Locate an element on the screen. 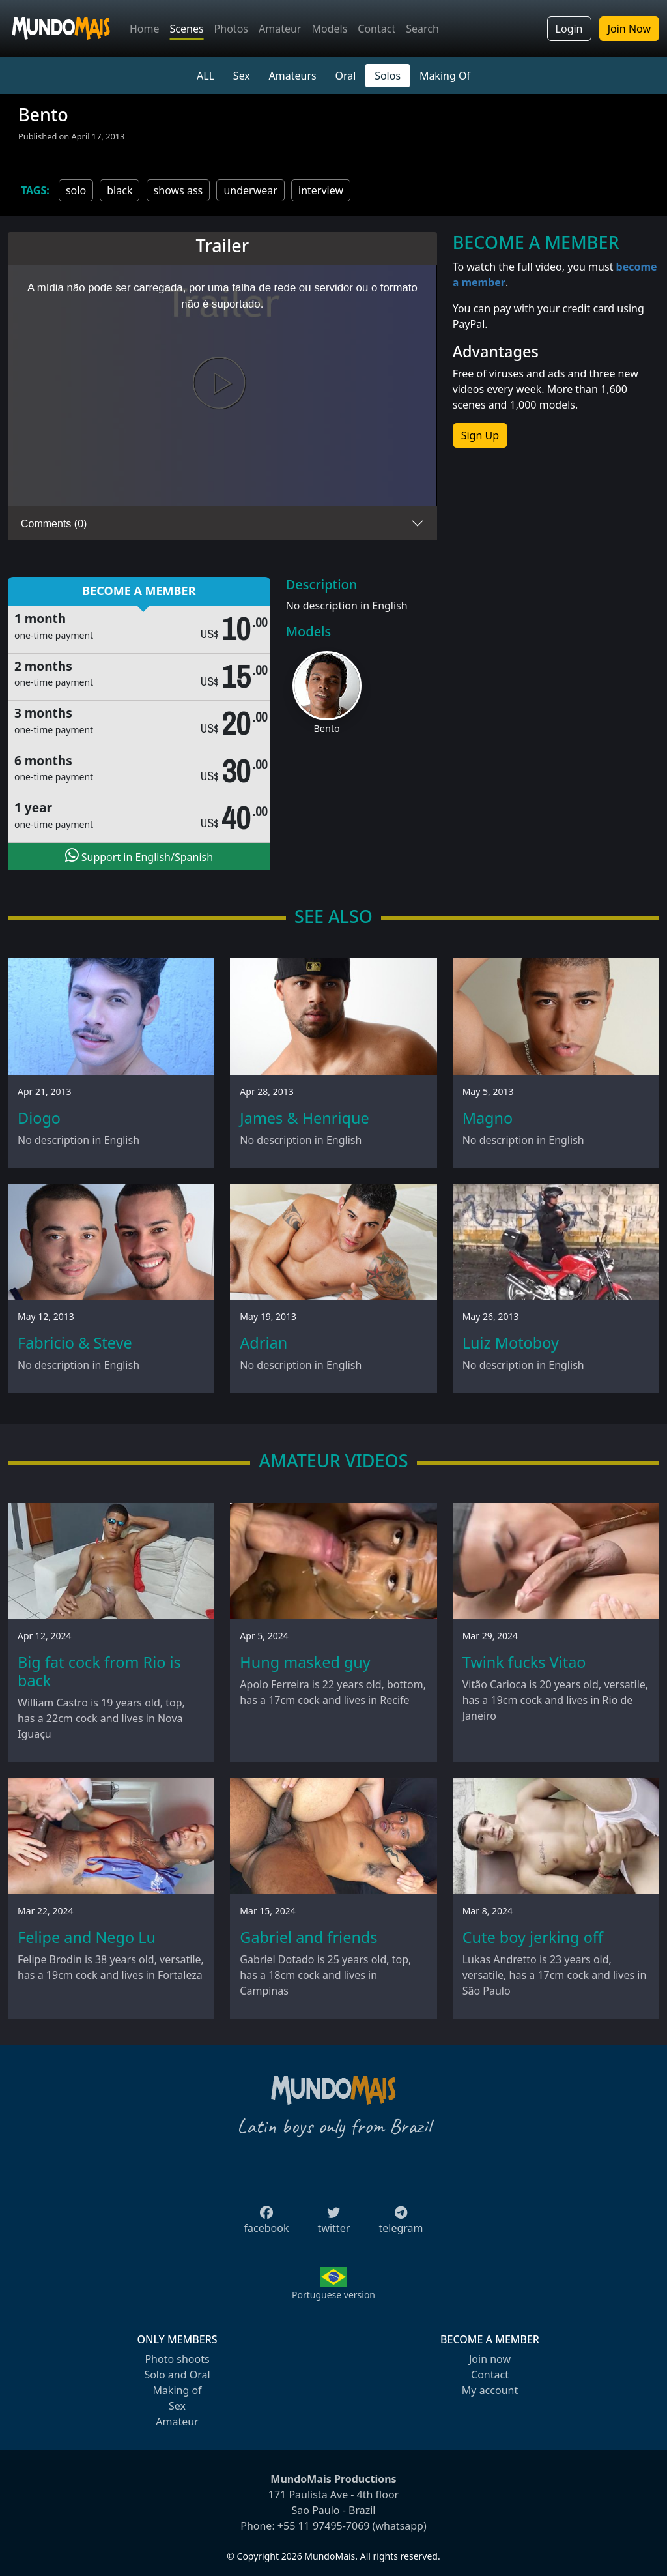 The image size is (667, 2576). Making Of is located at coordinates (444, 75).